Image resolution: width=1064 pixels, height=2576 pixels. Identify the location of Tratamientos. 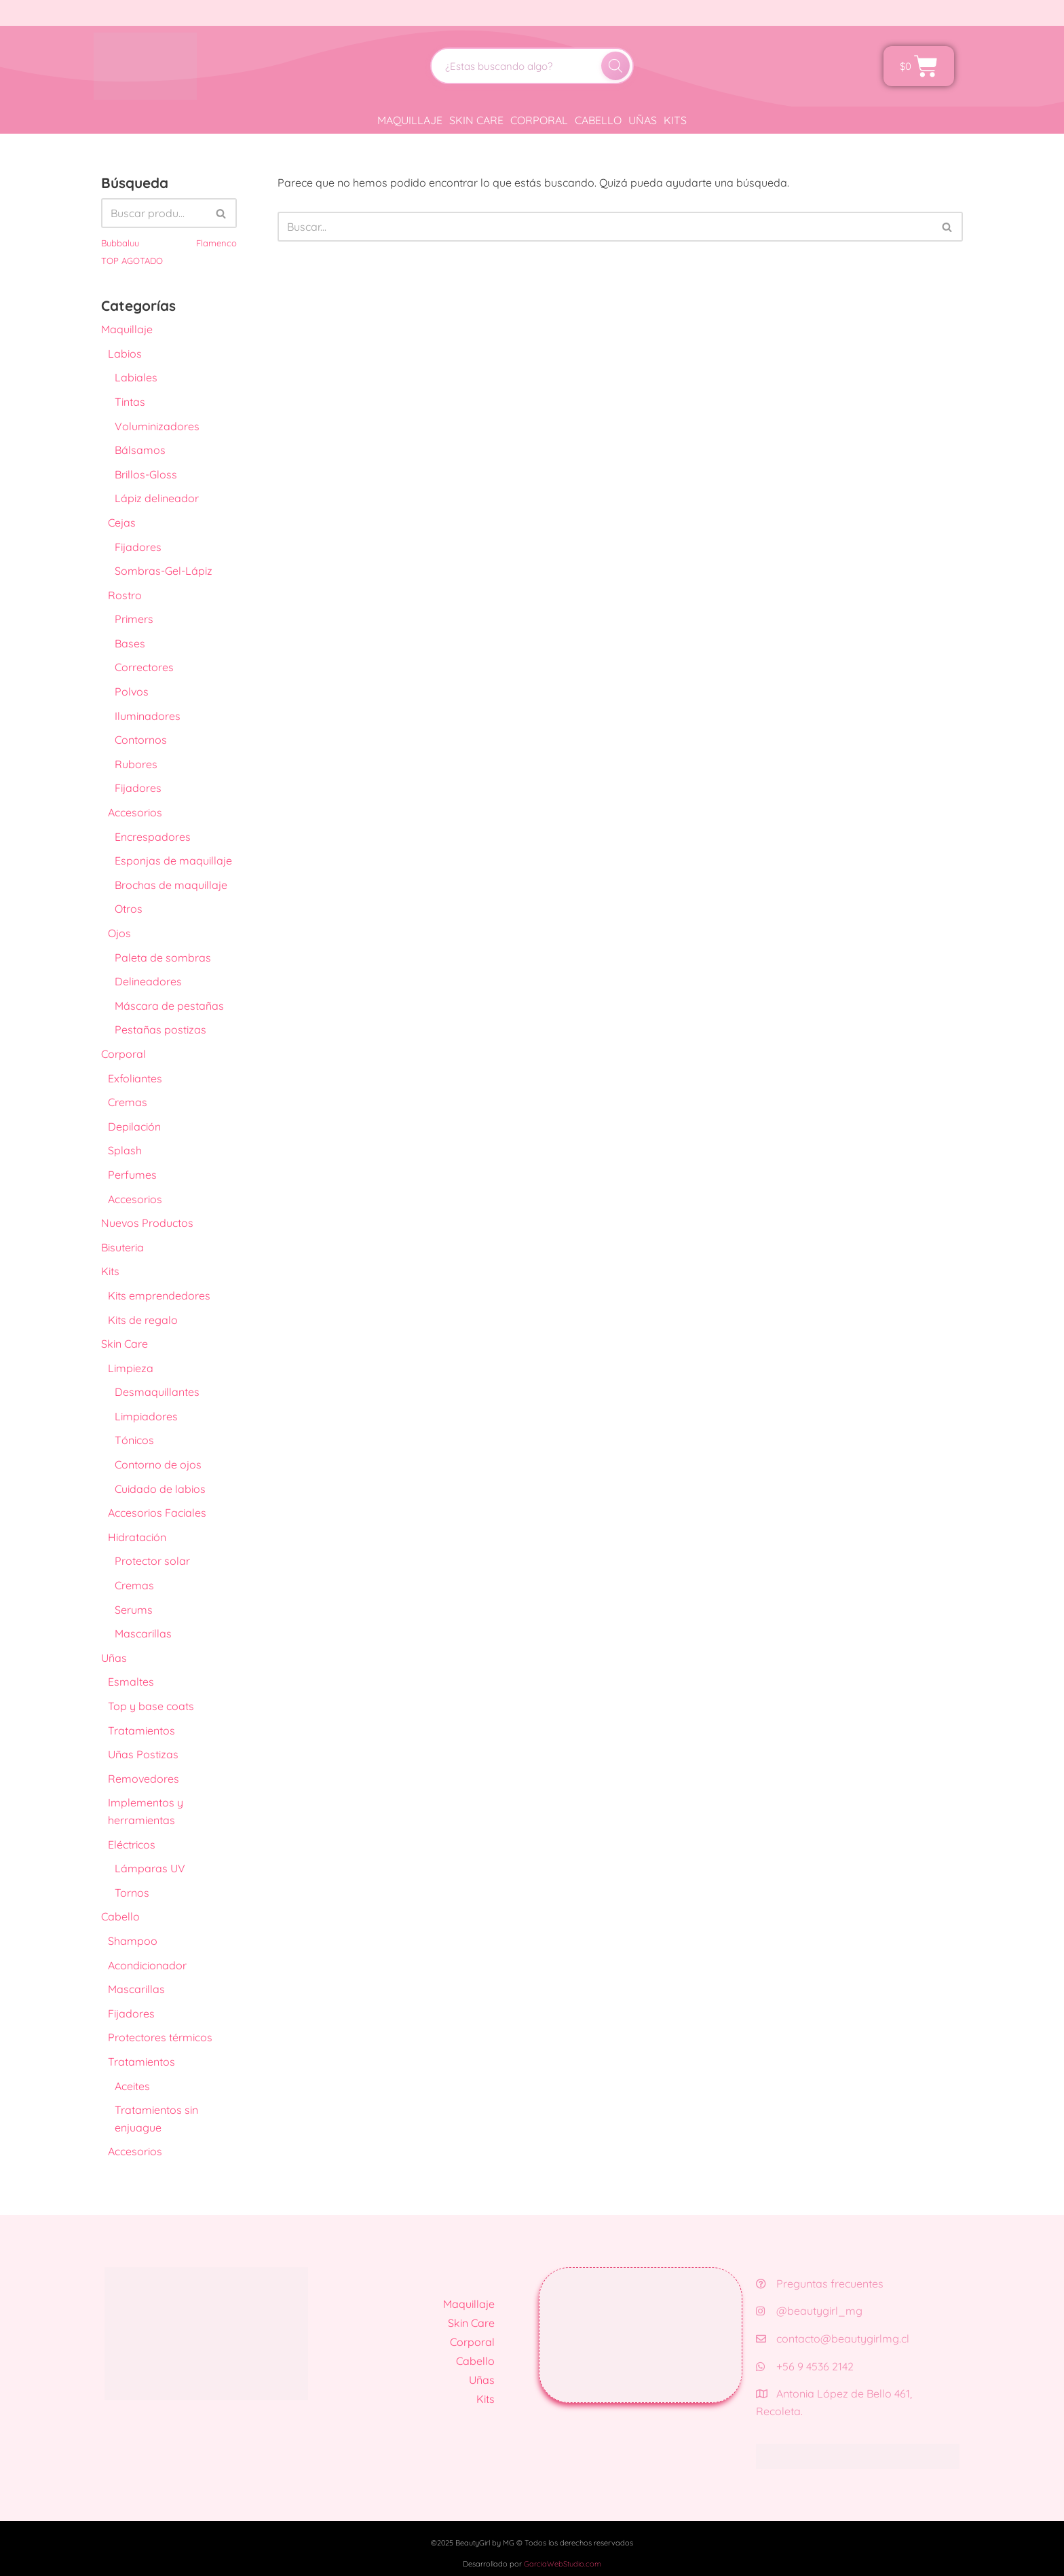
(141, 1730).